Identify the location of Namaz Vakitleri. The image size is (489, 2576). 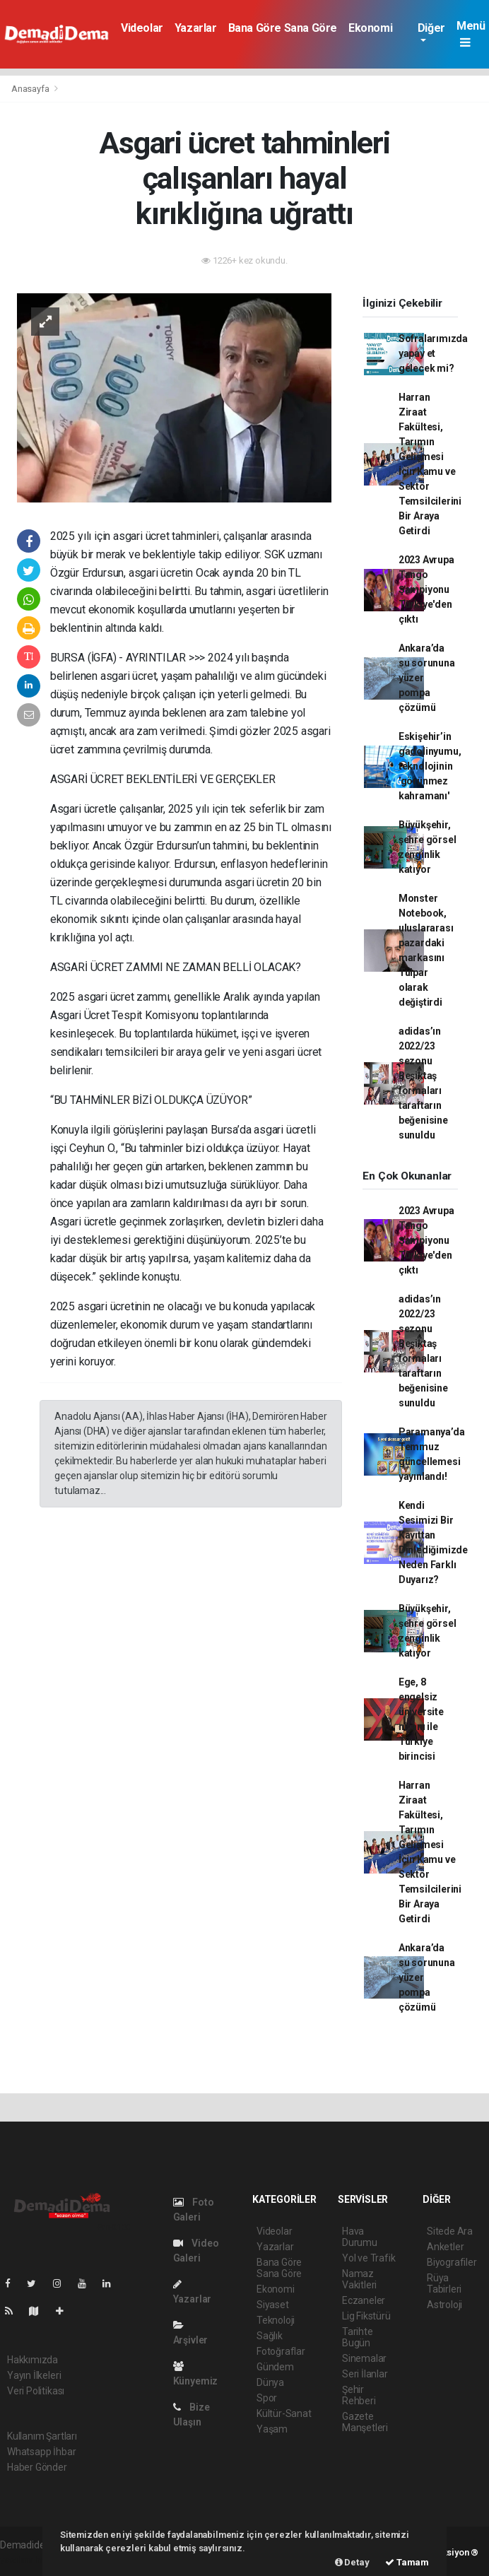
(359, 2279).